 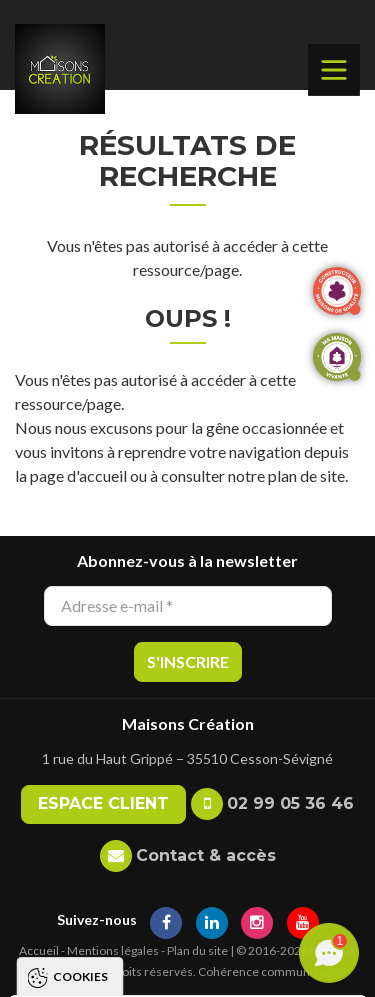 I want to click on S'inscrire, so click(x=188, y=661).